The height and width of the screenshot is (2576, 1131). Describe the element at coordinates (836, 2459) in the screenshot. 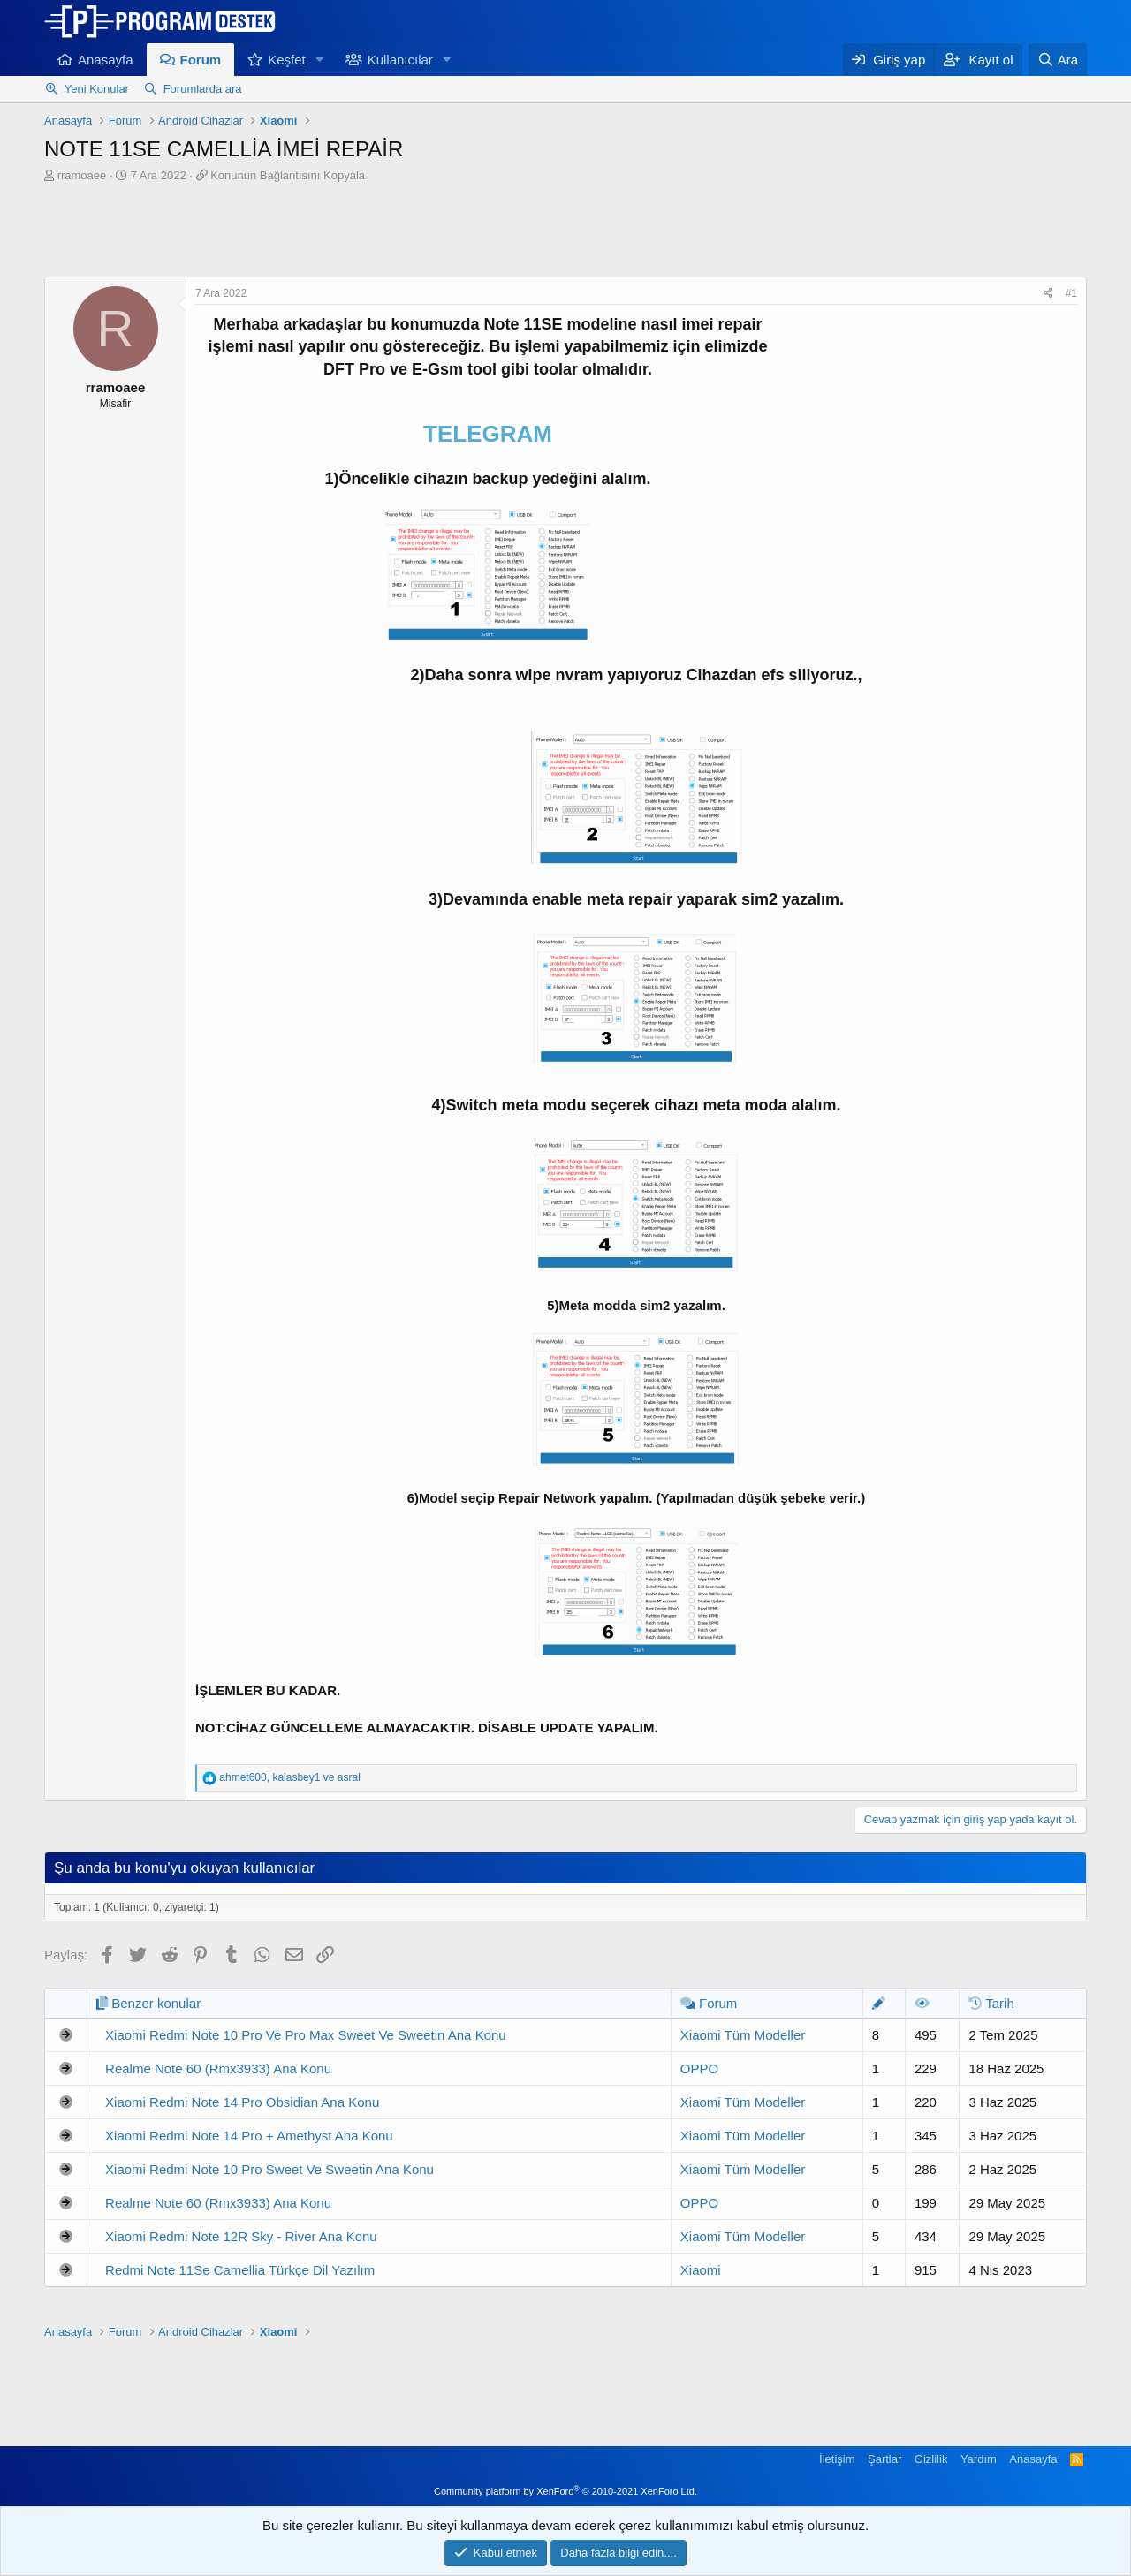

I see `İletişim` at that location.